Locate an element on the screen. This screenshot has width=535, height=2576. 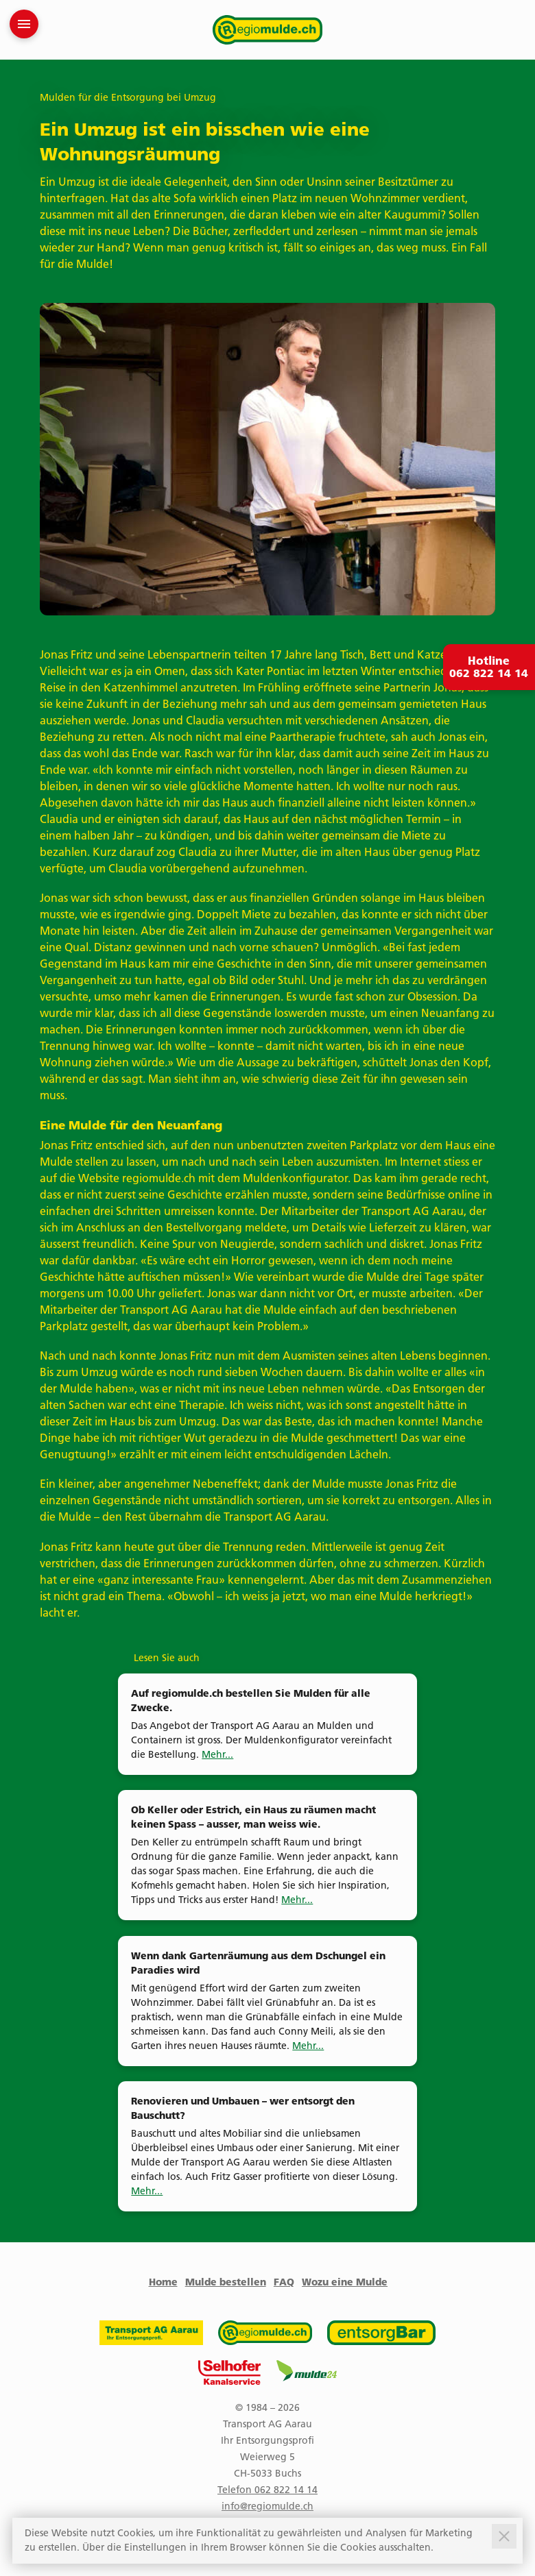
Telefon 062 822 14 14 is located at coordinates (267, 2489).